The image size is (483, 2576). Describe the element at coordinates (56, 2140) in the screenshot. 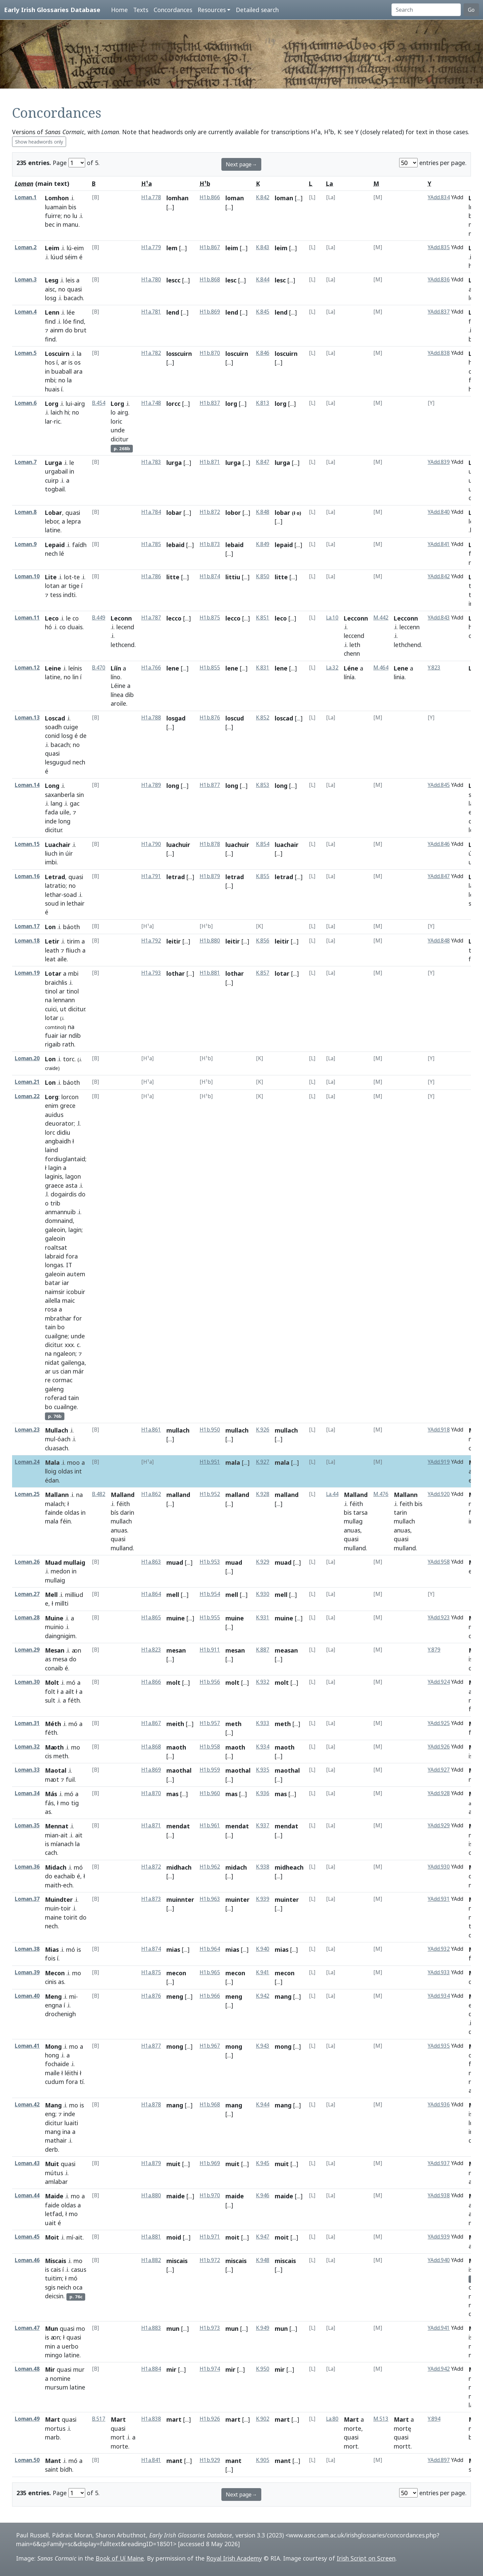

I see `mathair` at that location.